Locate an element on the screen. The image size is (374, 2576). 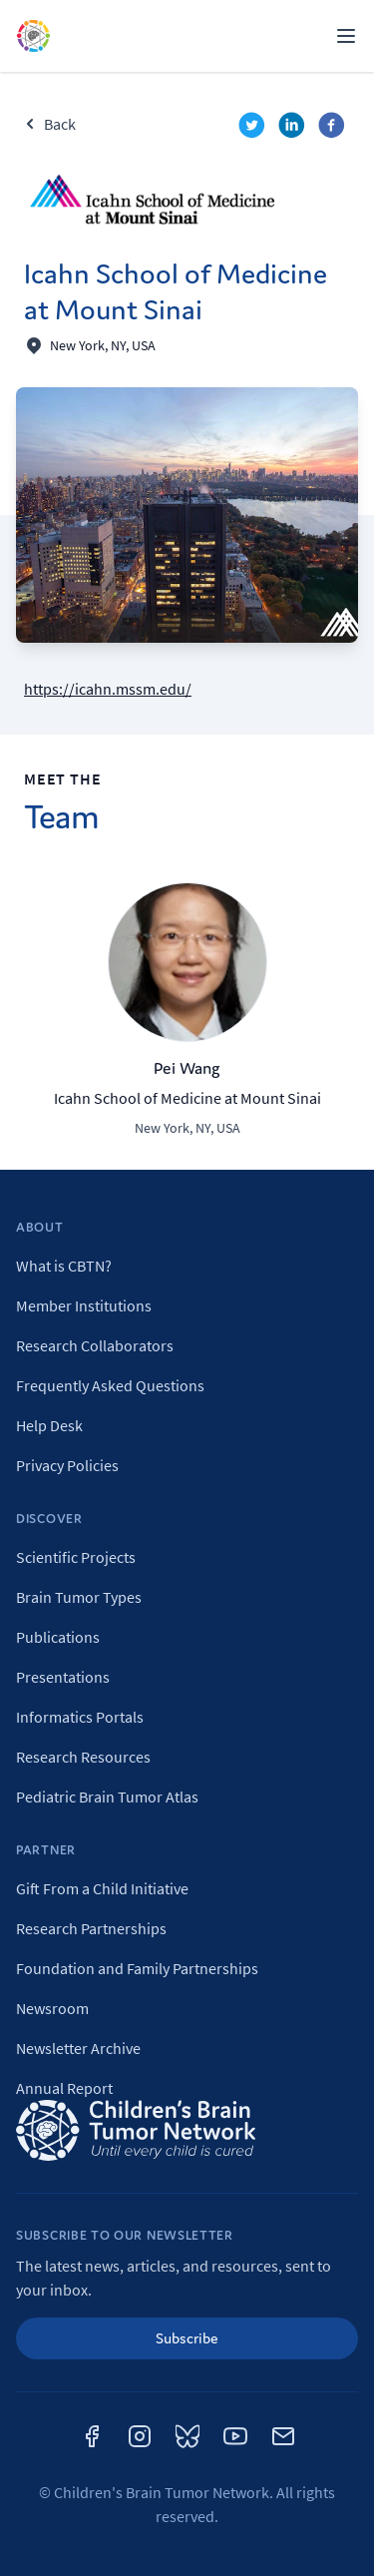
[facebook] is located at coordinates (334, 128).